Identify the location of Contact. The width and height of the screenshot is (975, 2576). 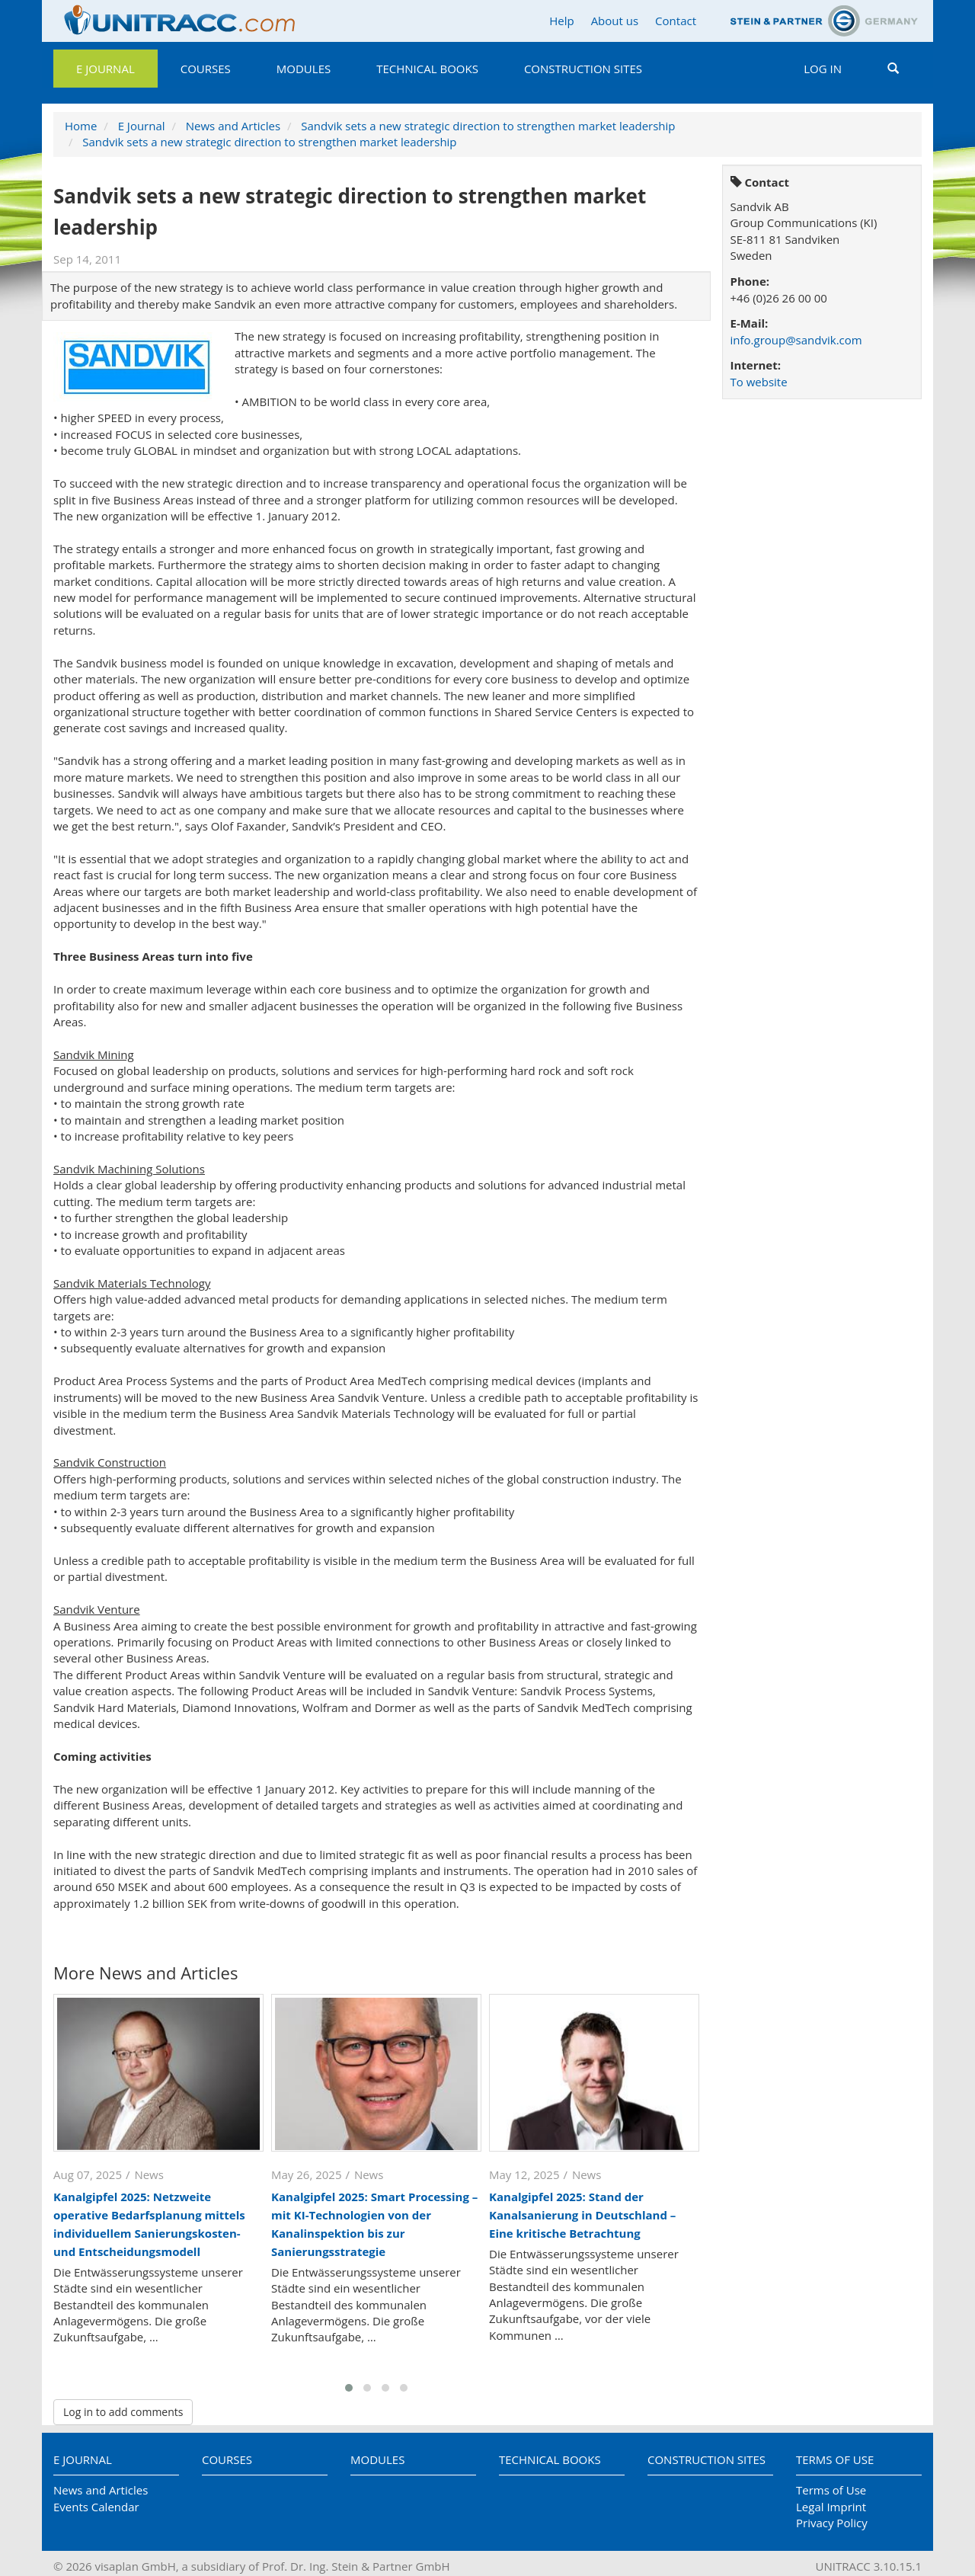
(675, 20).